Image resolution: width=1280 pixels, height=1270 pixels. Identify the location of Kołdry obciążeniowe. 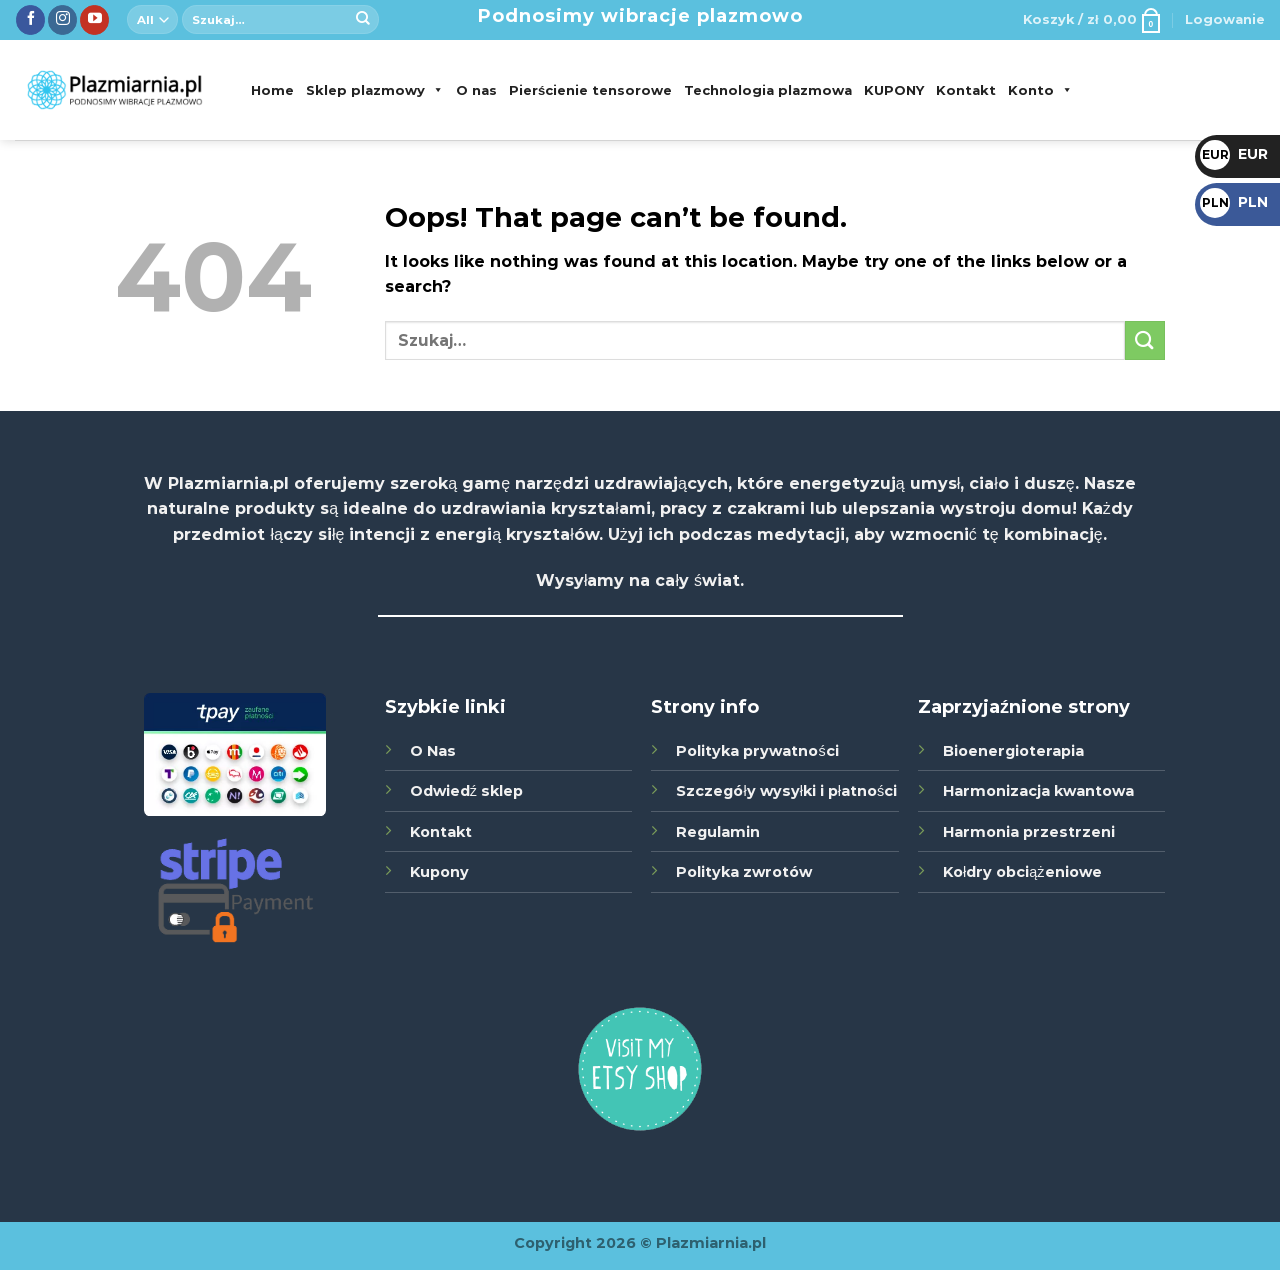
(1022, 872).